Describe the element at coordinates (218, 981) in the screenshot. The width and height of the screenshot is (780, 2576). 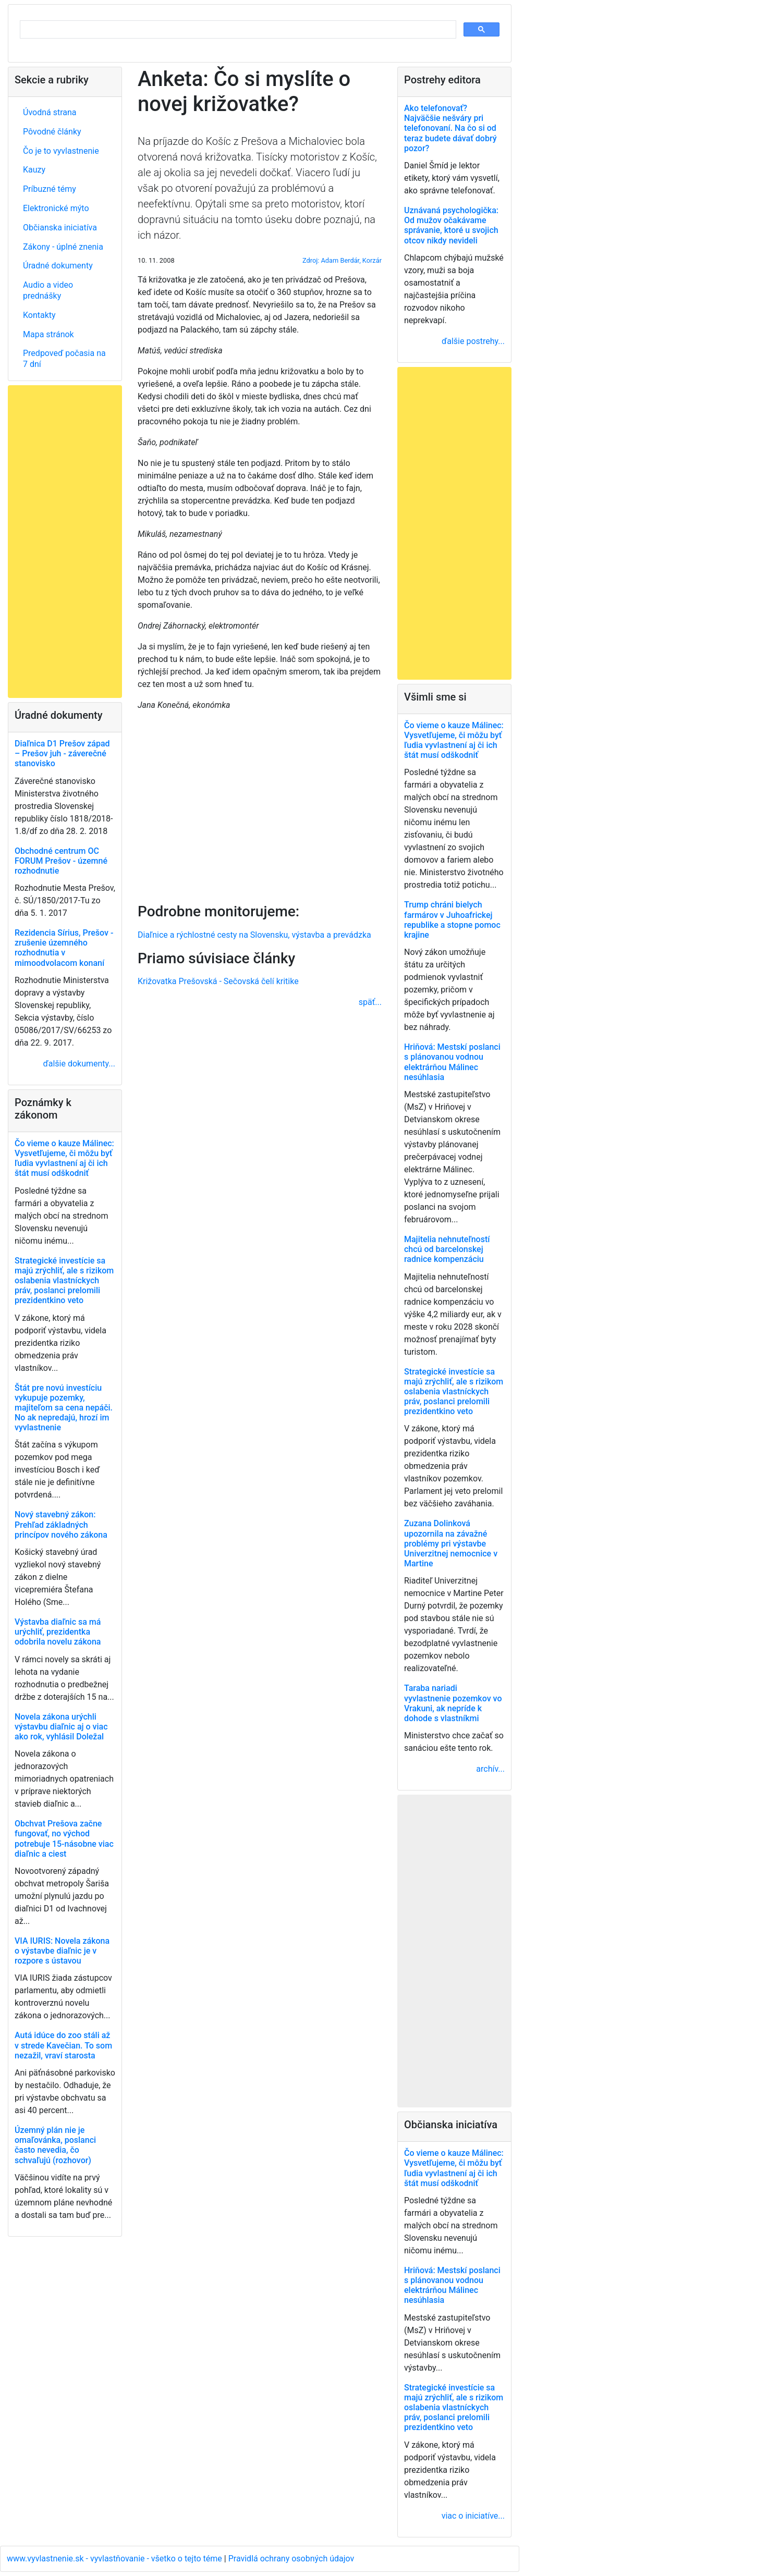
I see `Križovatka Prešovská - Sečovská čelí kritike` at that location.